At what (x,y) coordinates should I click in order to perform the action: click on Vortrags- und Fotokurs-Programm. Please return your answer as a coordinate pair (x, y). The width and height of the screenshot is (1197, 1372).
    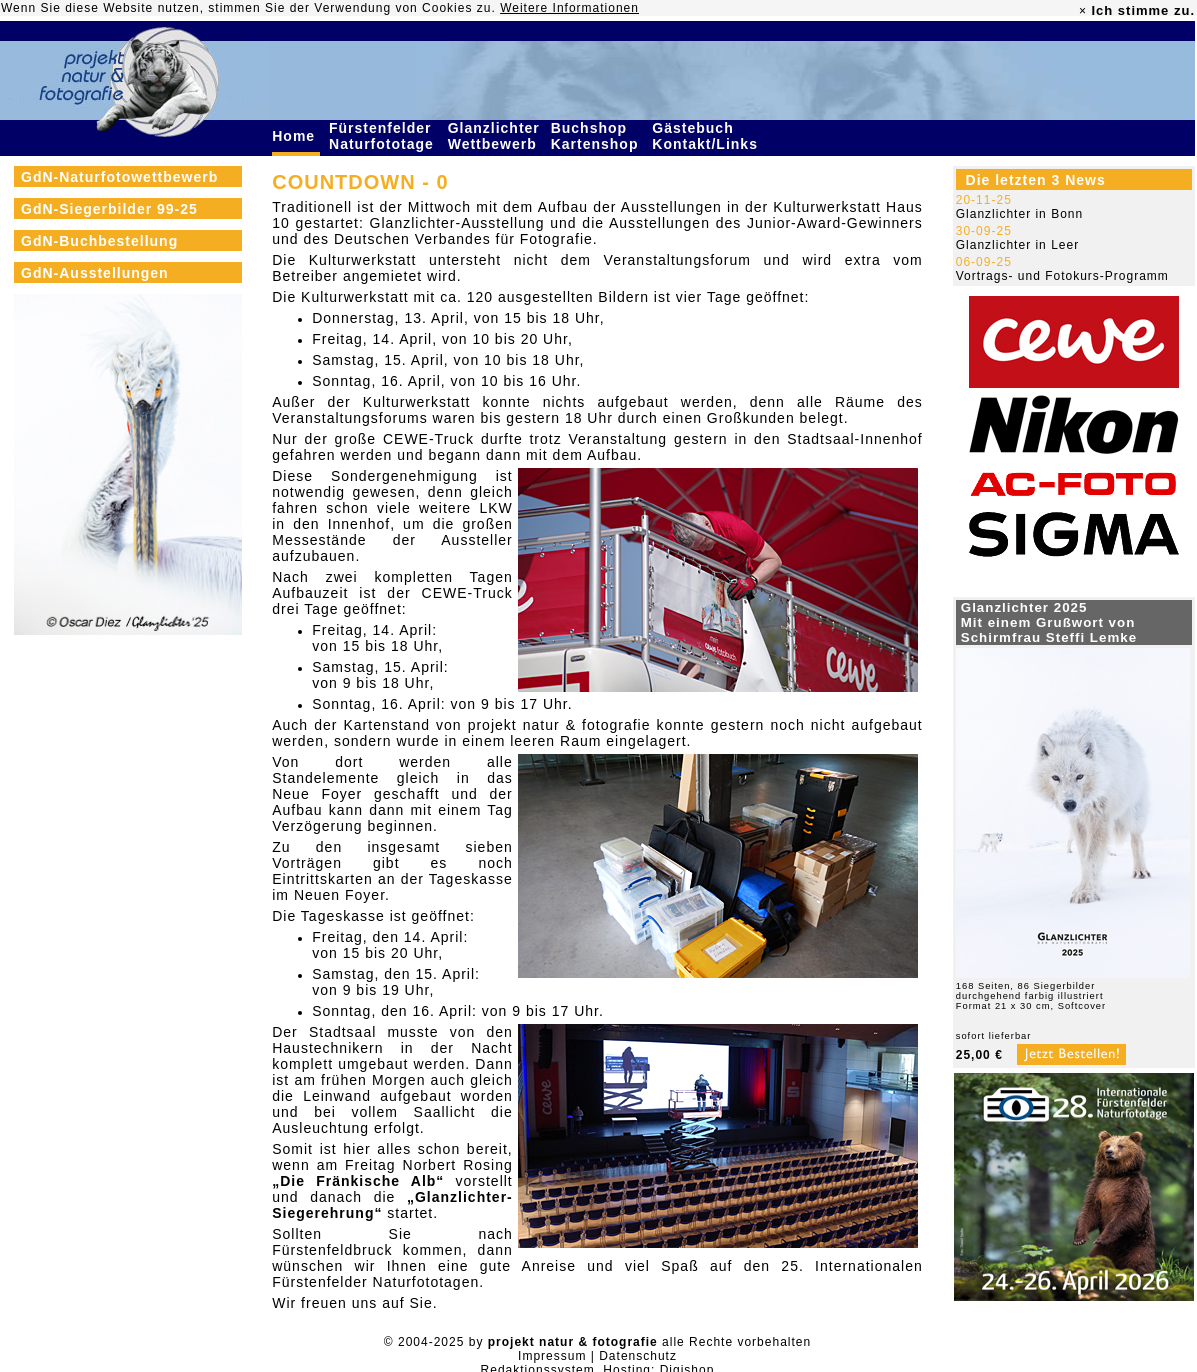
    Looking at the image, I should click on (1062, 276).